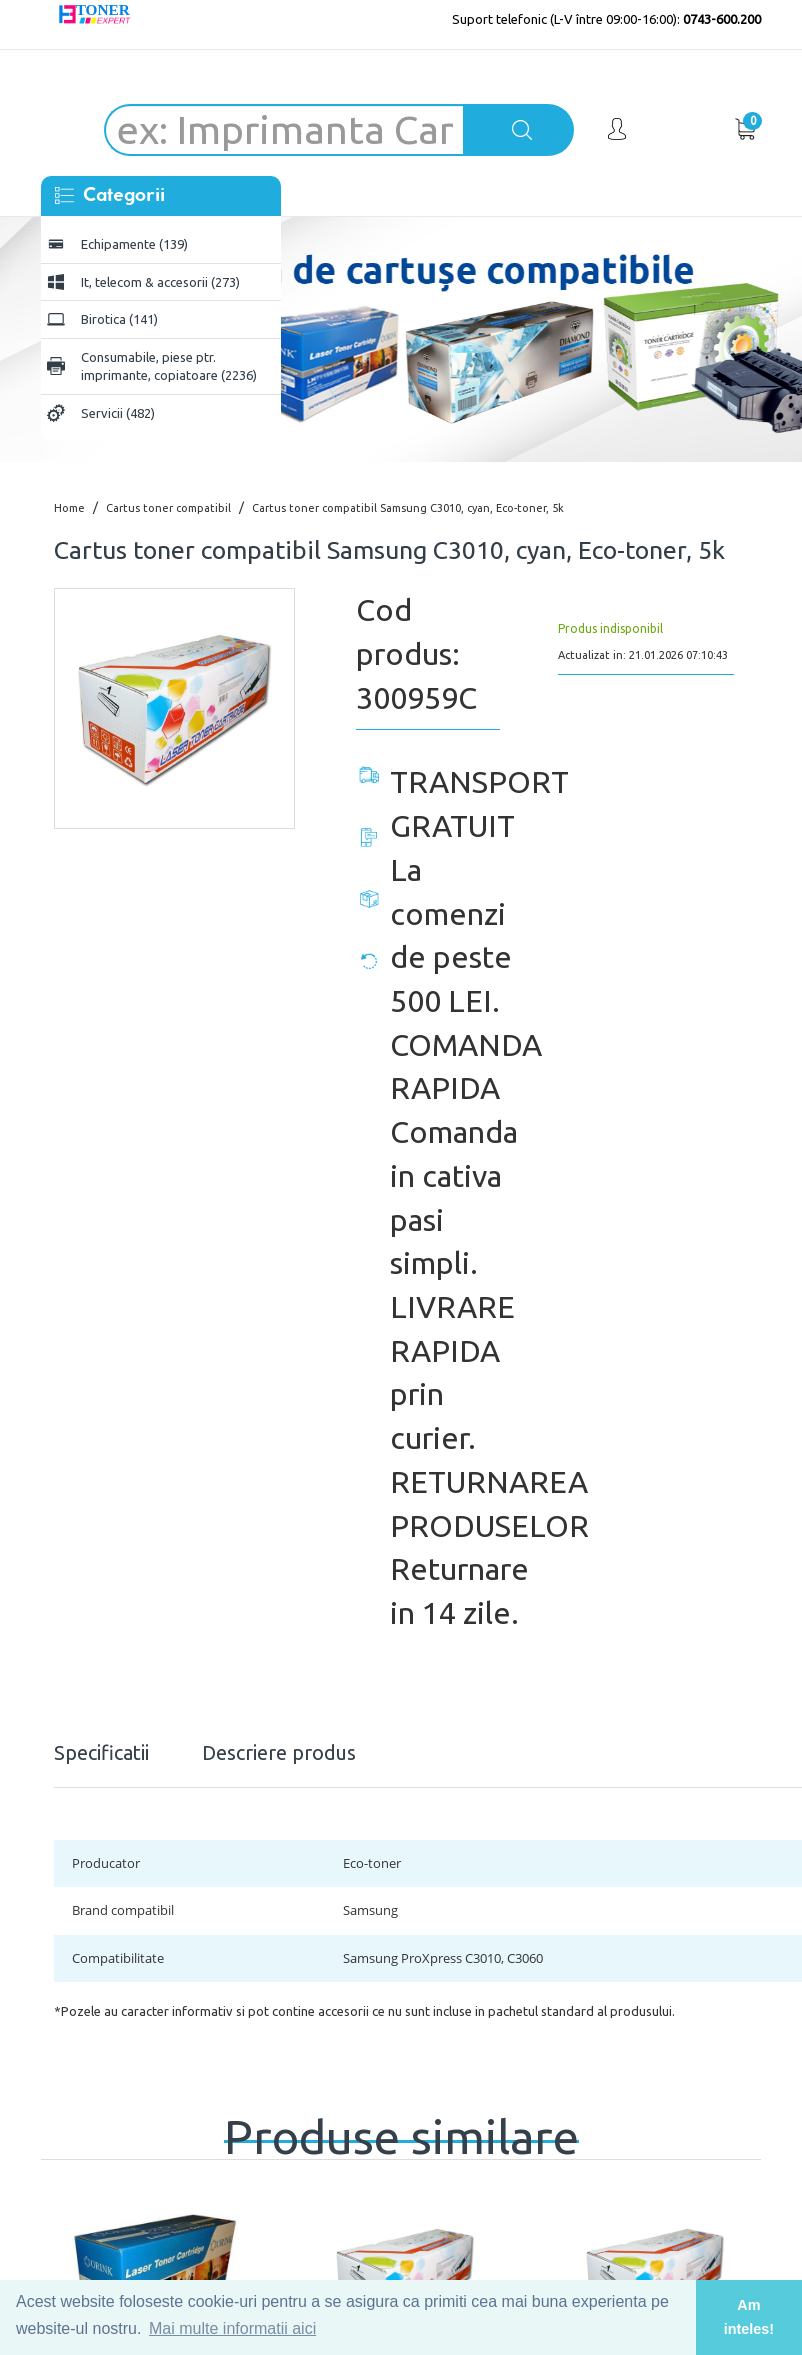 The image size is (802, 2355). I want to click on Home, so click(69, 508).